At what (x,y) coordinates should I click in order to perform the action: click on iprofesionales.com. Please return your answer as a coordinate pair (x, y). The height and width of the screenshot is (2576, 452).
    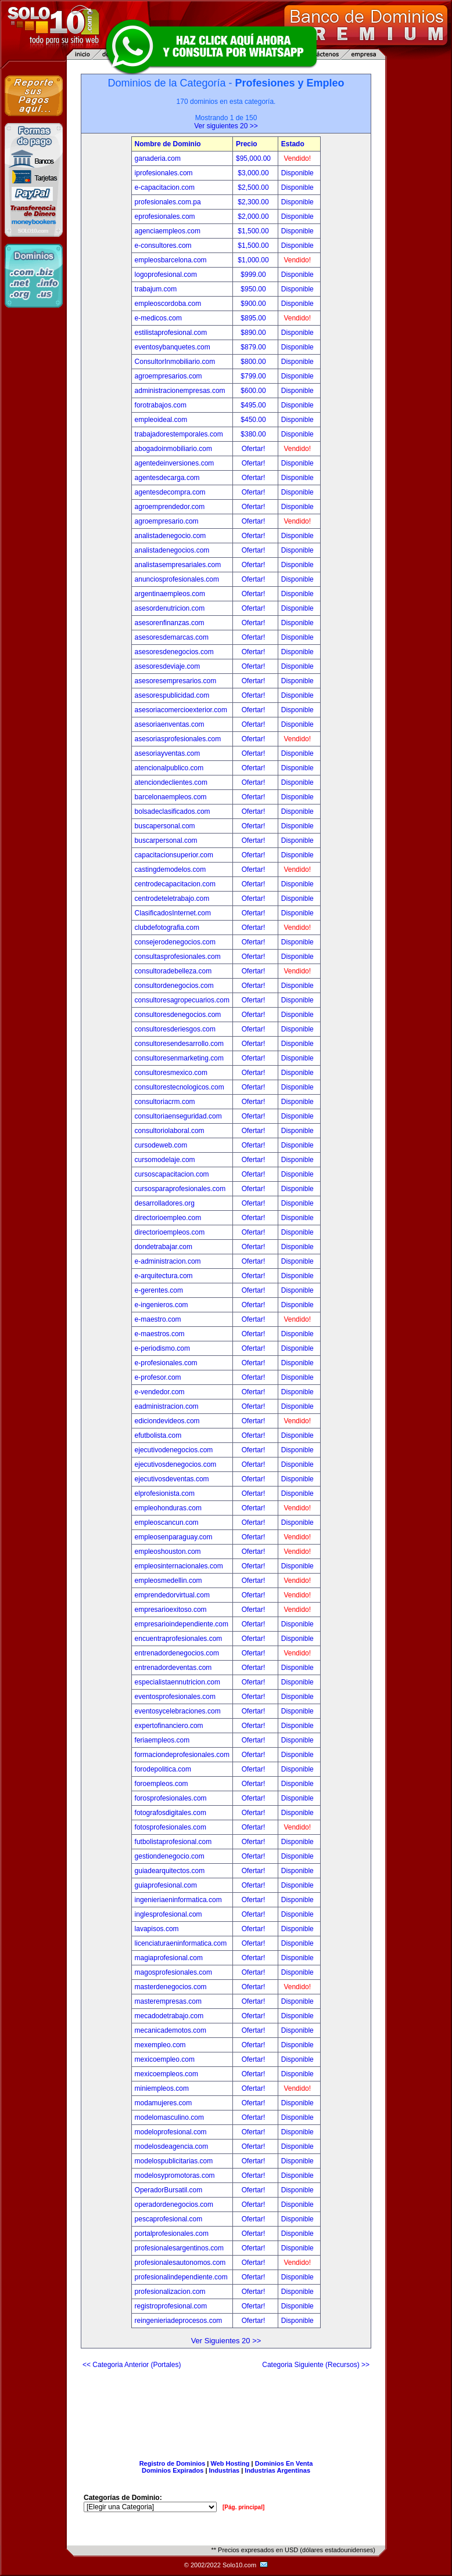
    Looking at the image, I should click on (164, 173).